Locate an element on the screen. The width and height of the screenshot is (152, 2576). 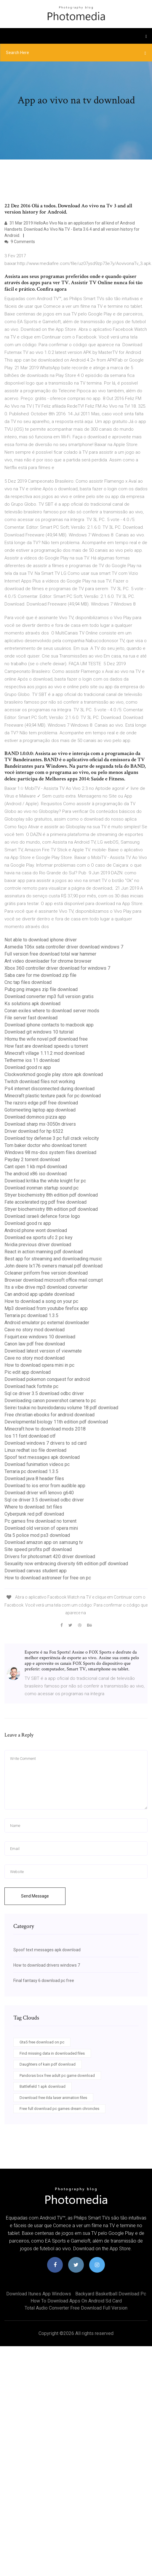
How fast are download speeds u torrent is located at coordinates (46, 1046).